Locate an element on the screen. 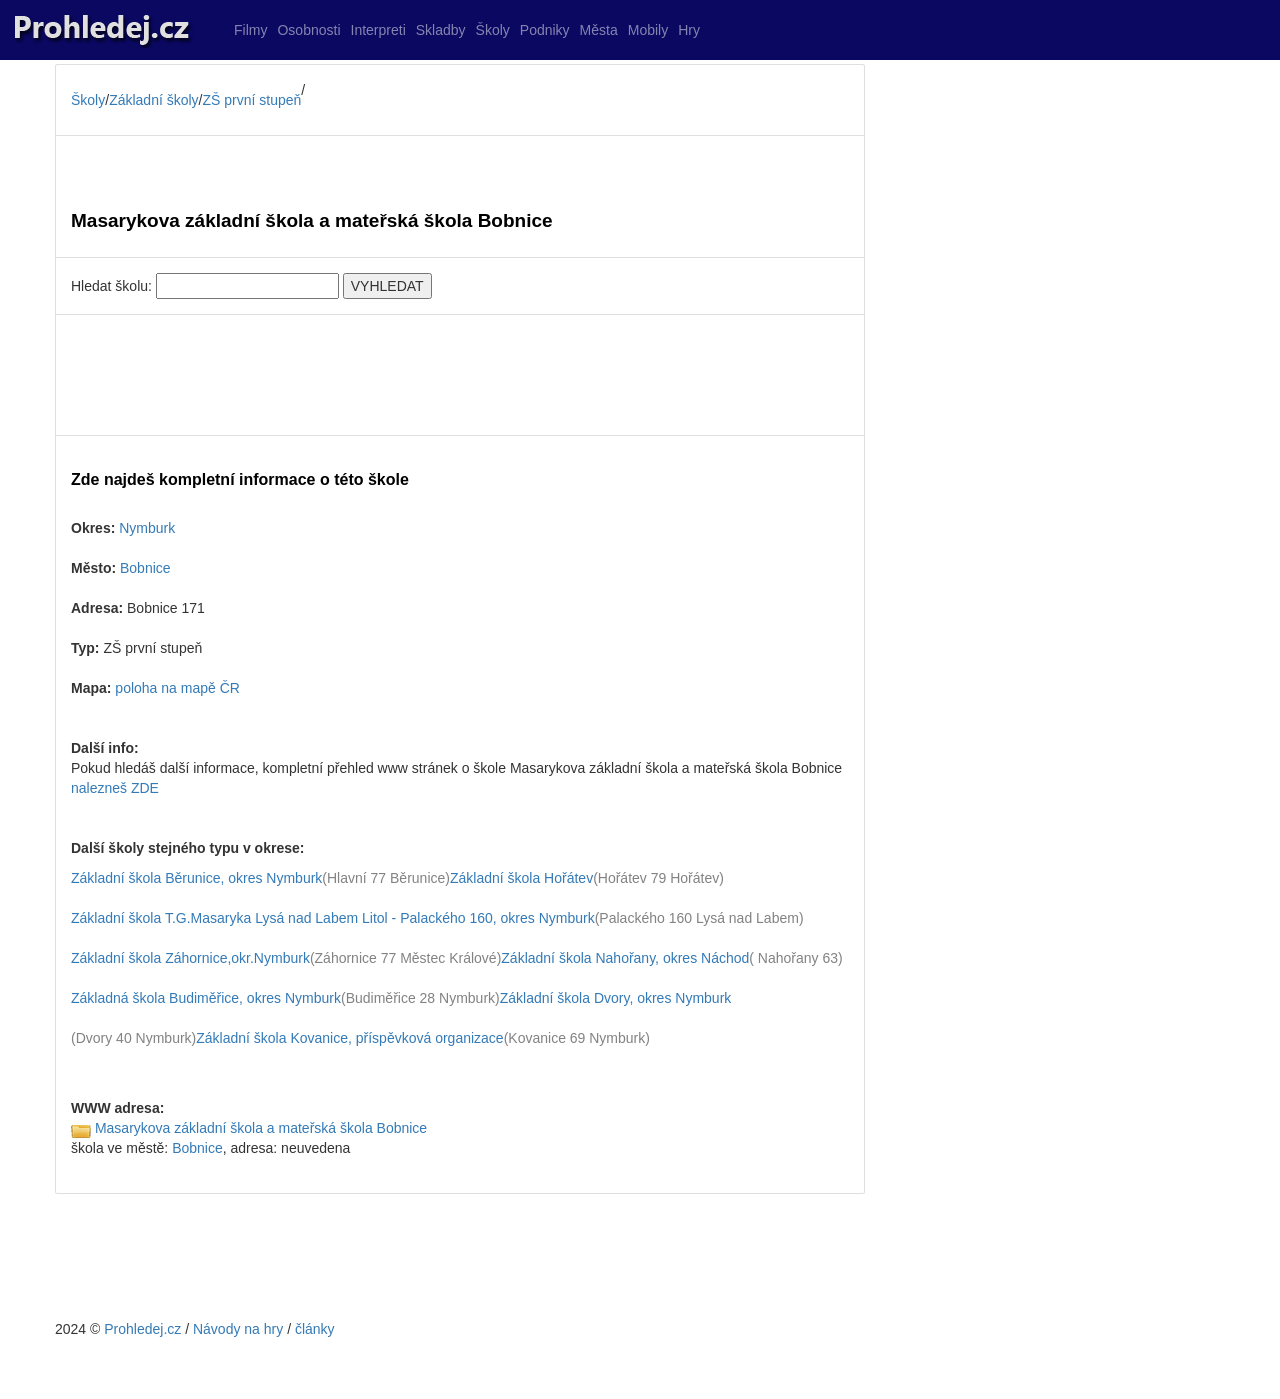 The image size is (1280, 1399). Základní škola Hořátev is located at coordinates (521, 878).